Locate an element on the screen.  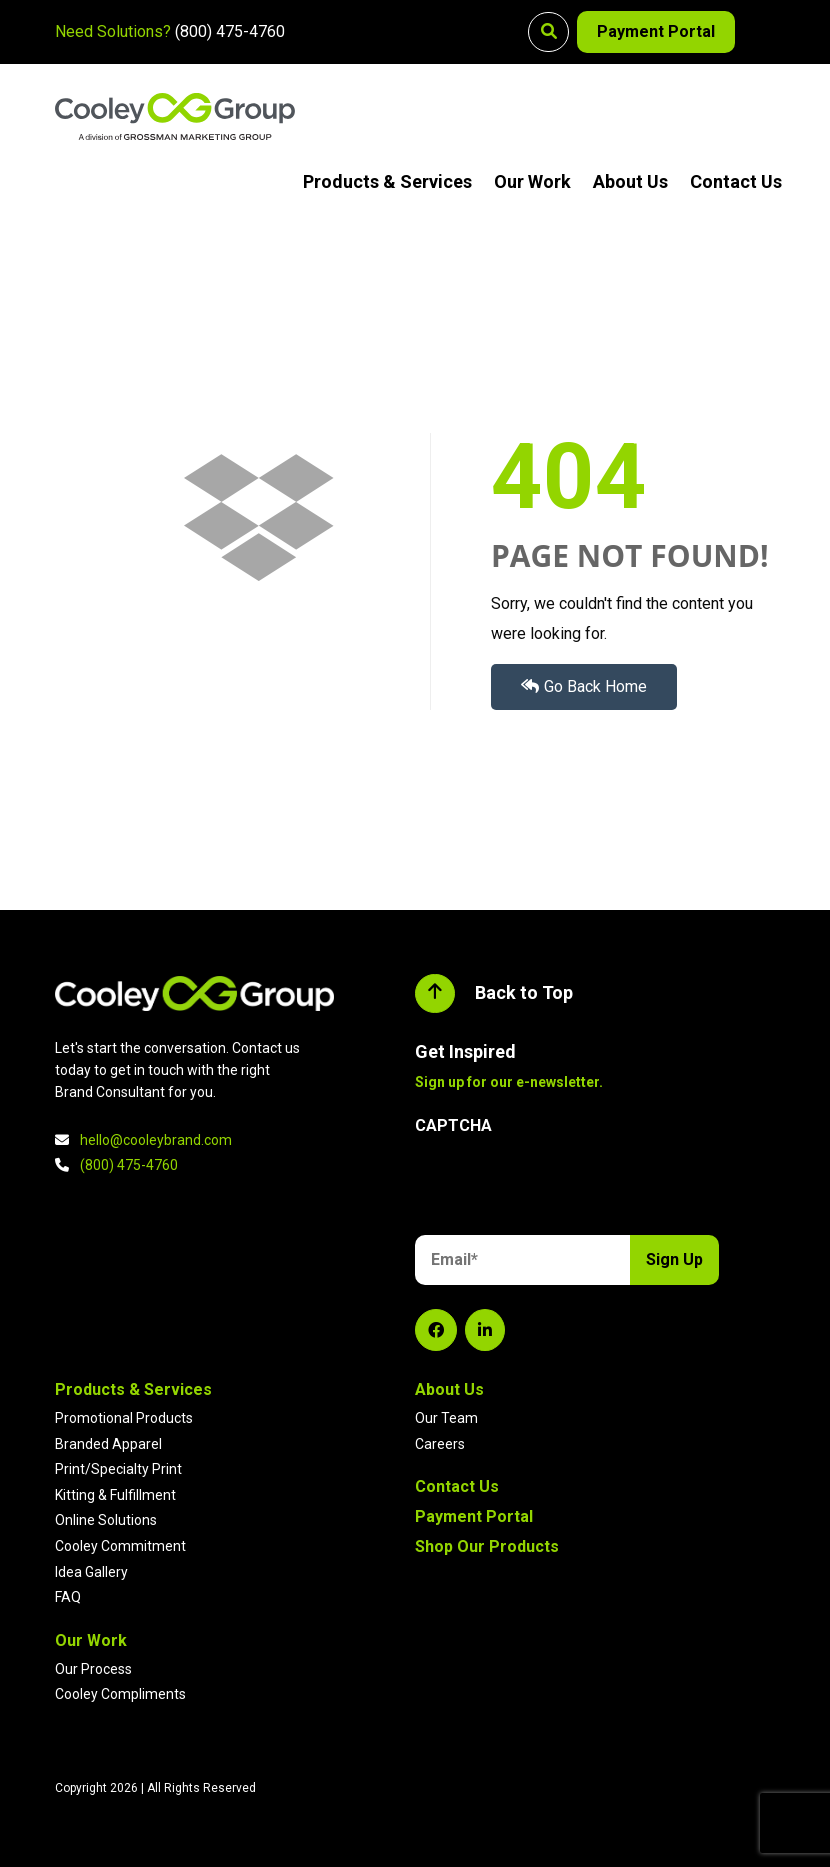
Our Process is located at coordinates (93, 1669).